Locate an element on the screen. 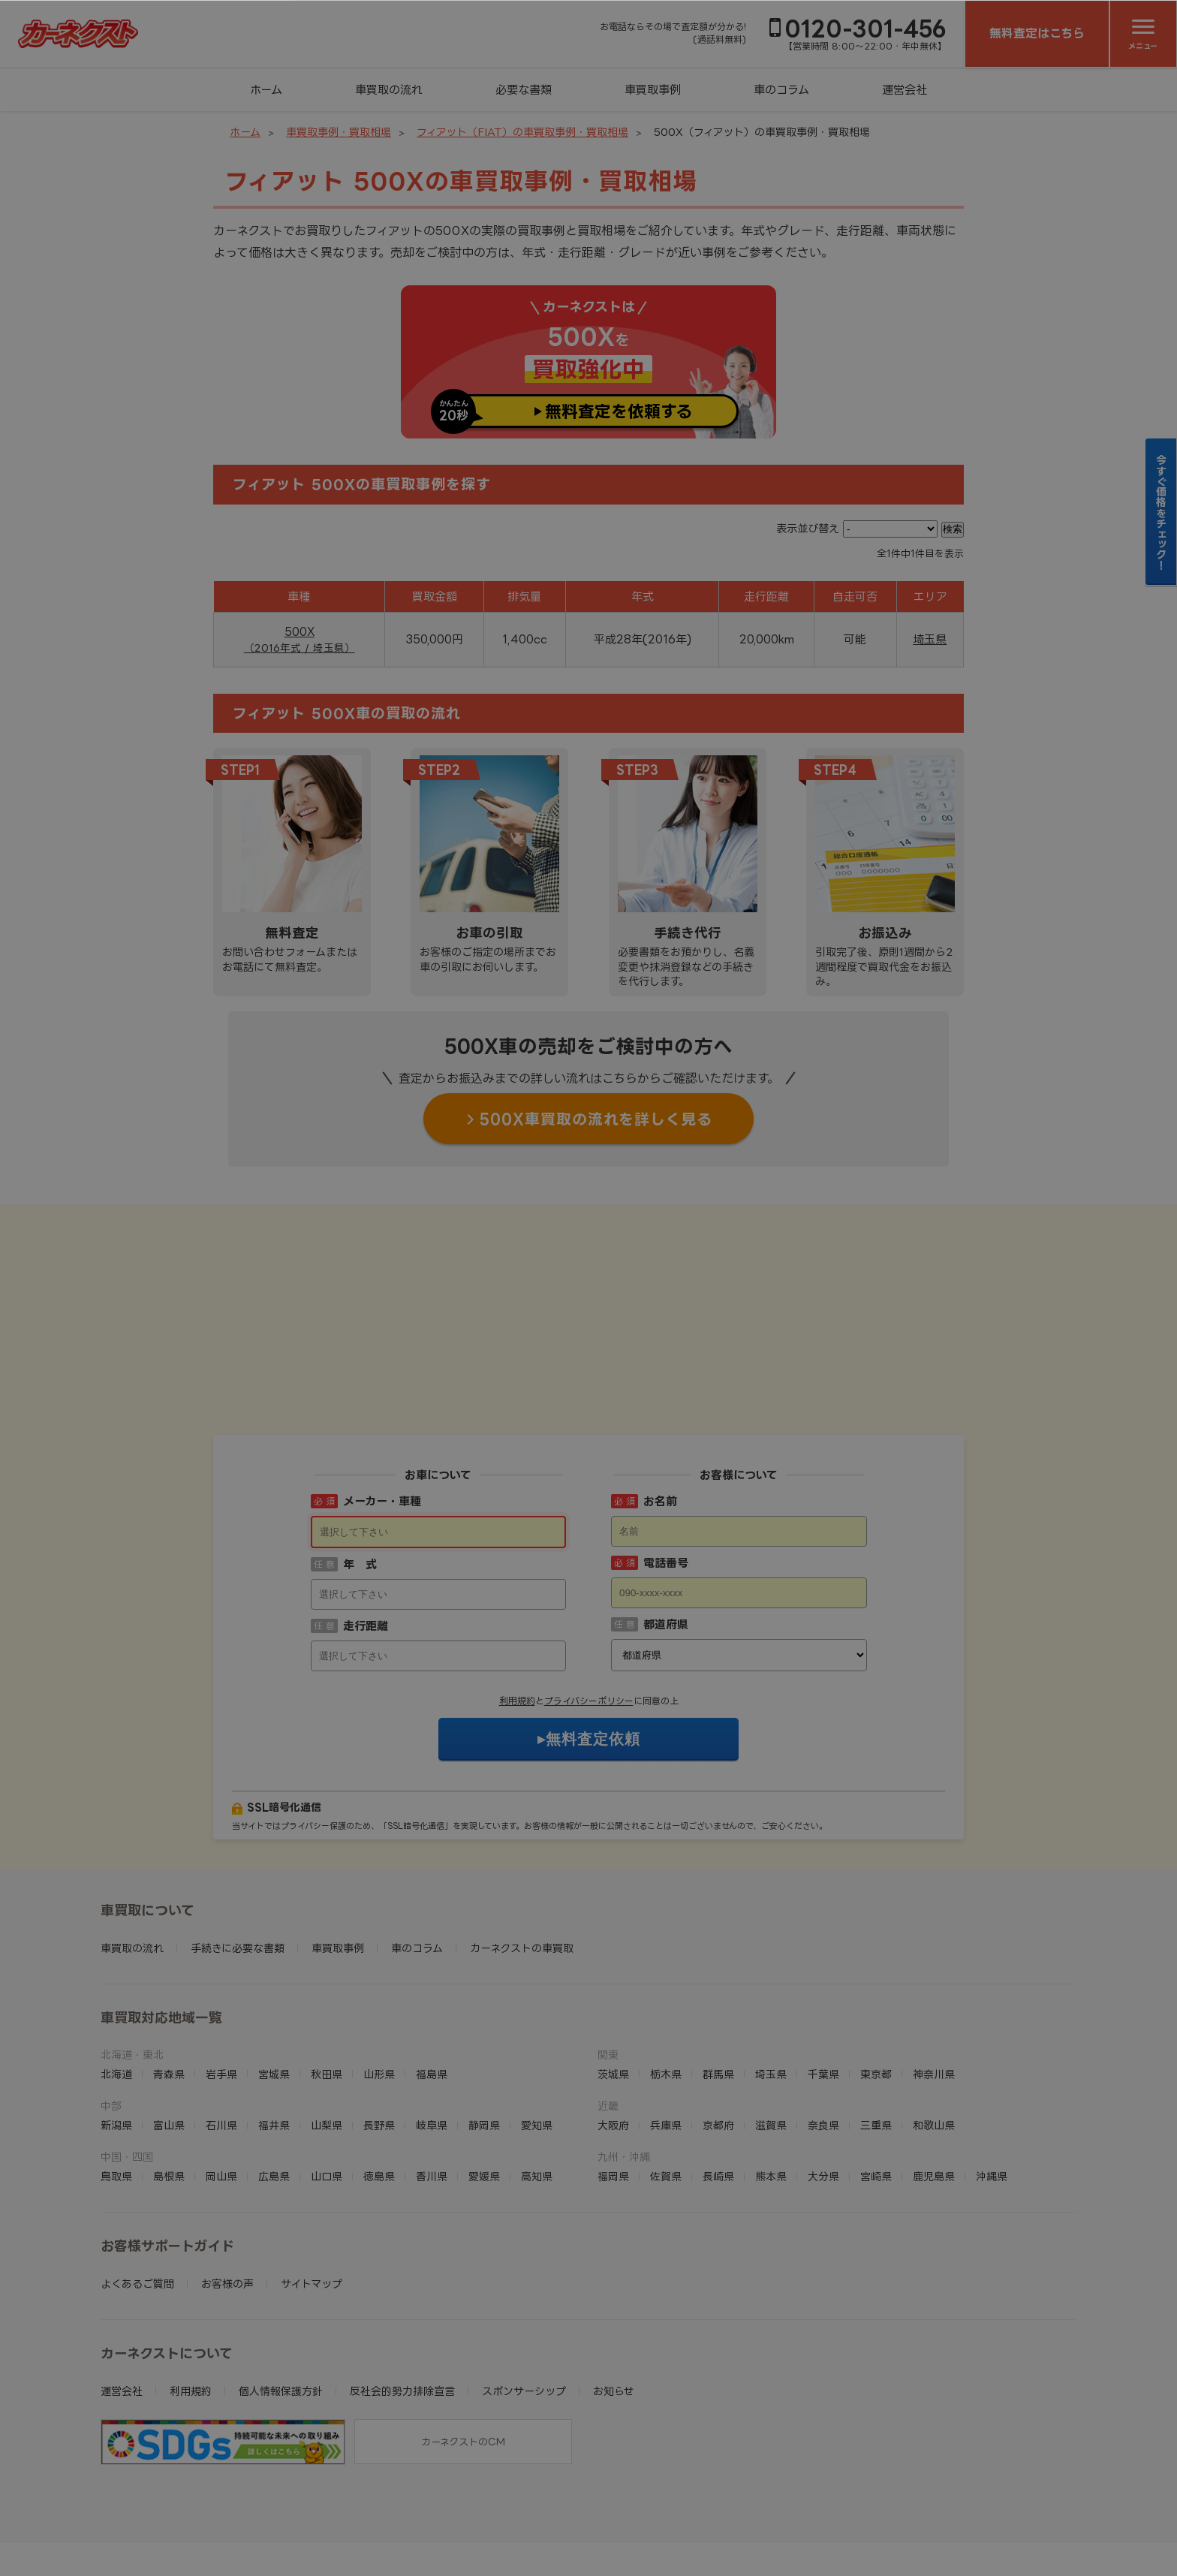  年 式 is located at coordinates (360, 1471).